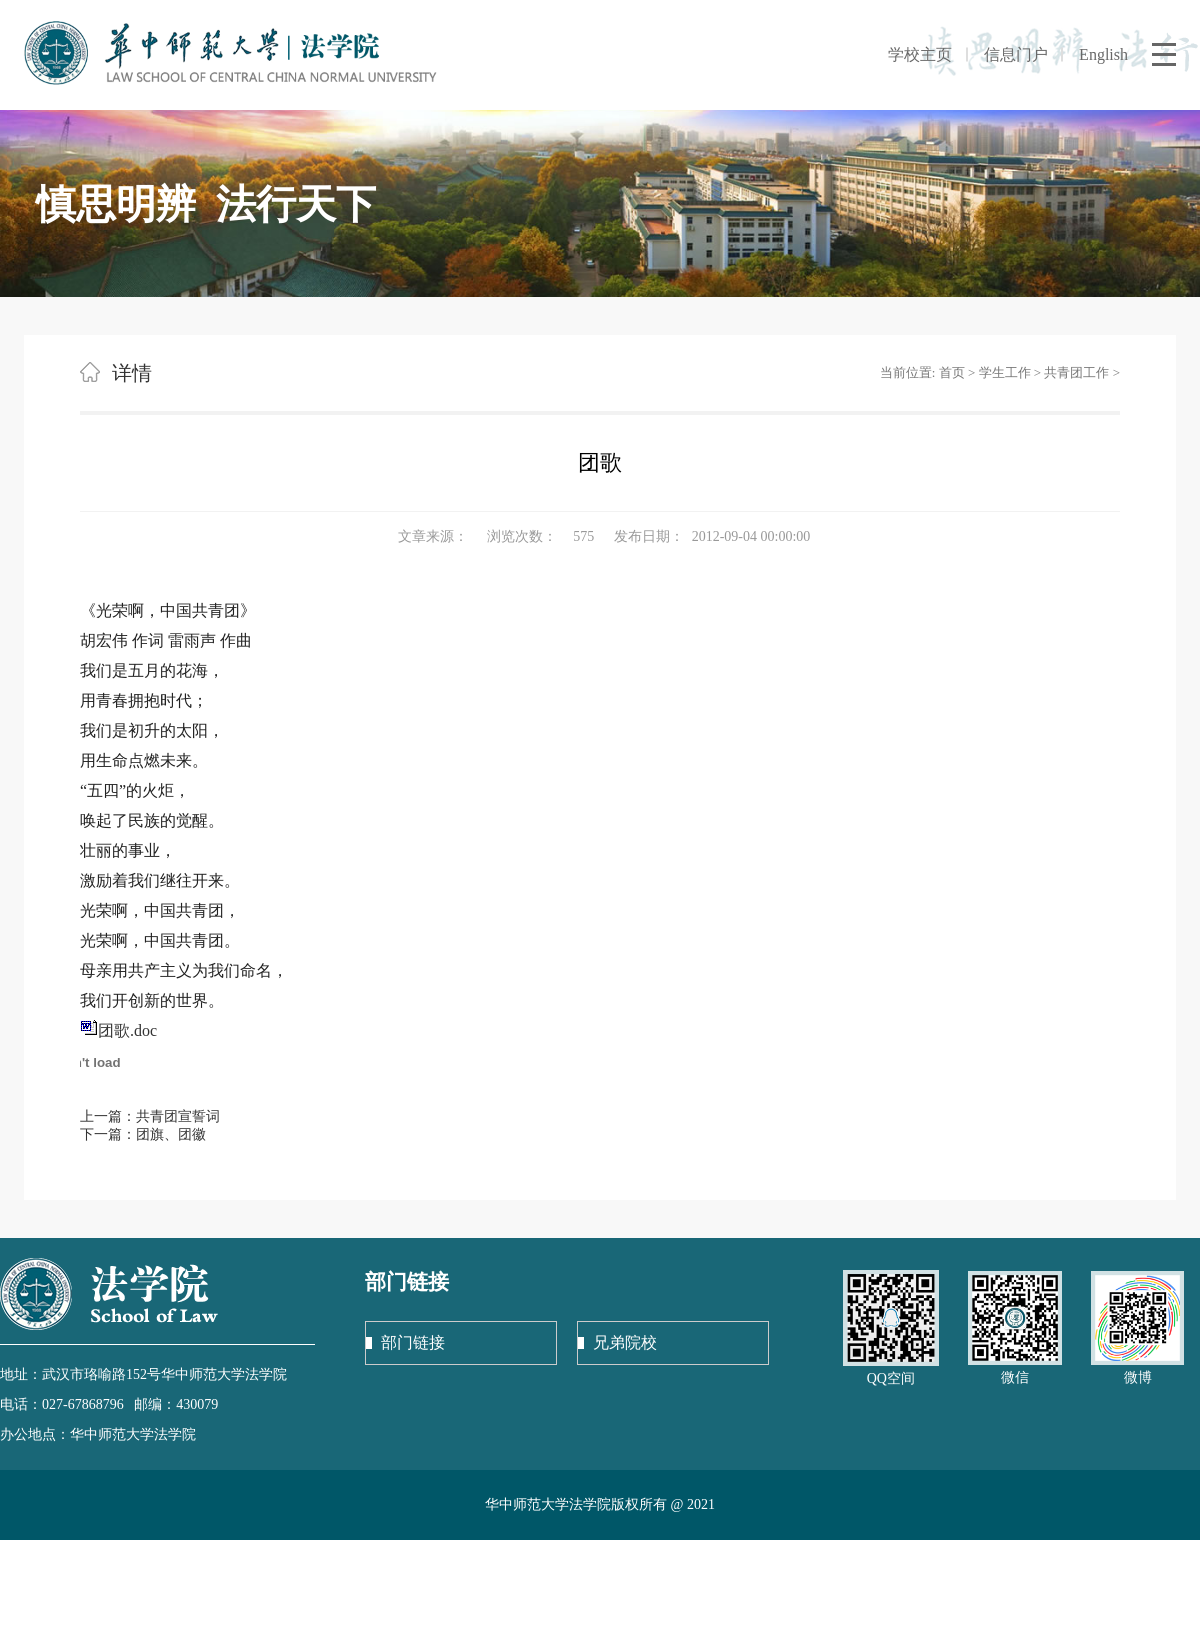 This screenshot has height=1637, width=1200. Describe the element at coordinates (150, 1116) in the screenshot. I see `上一篇：共青团宣誓词` at that location.